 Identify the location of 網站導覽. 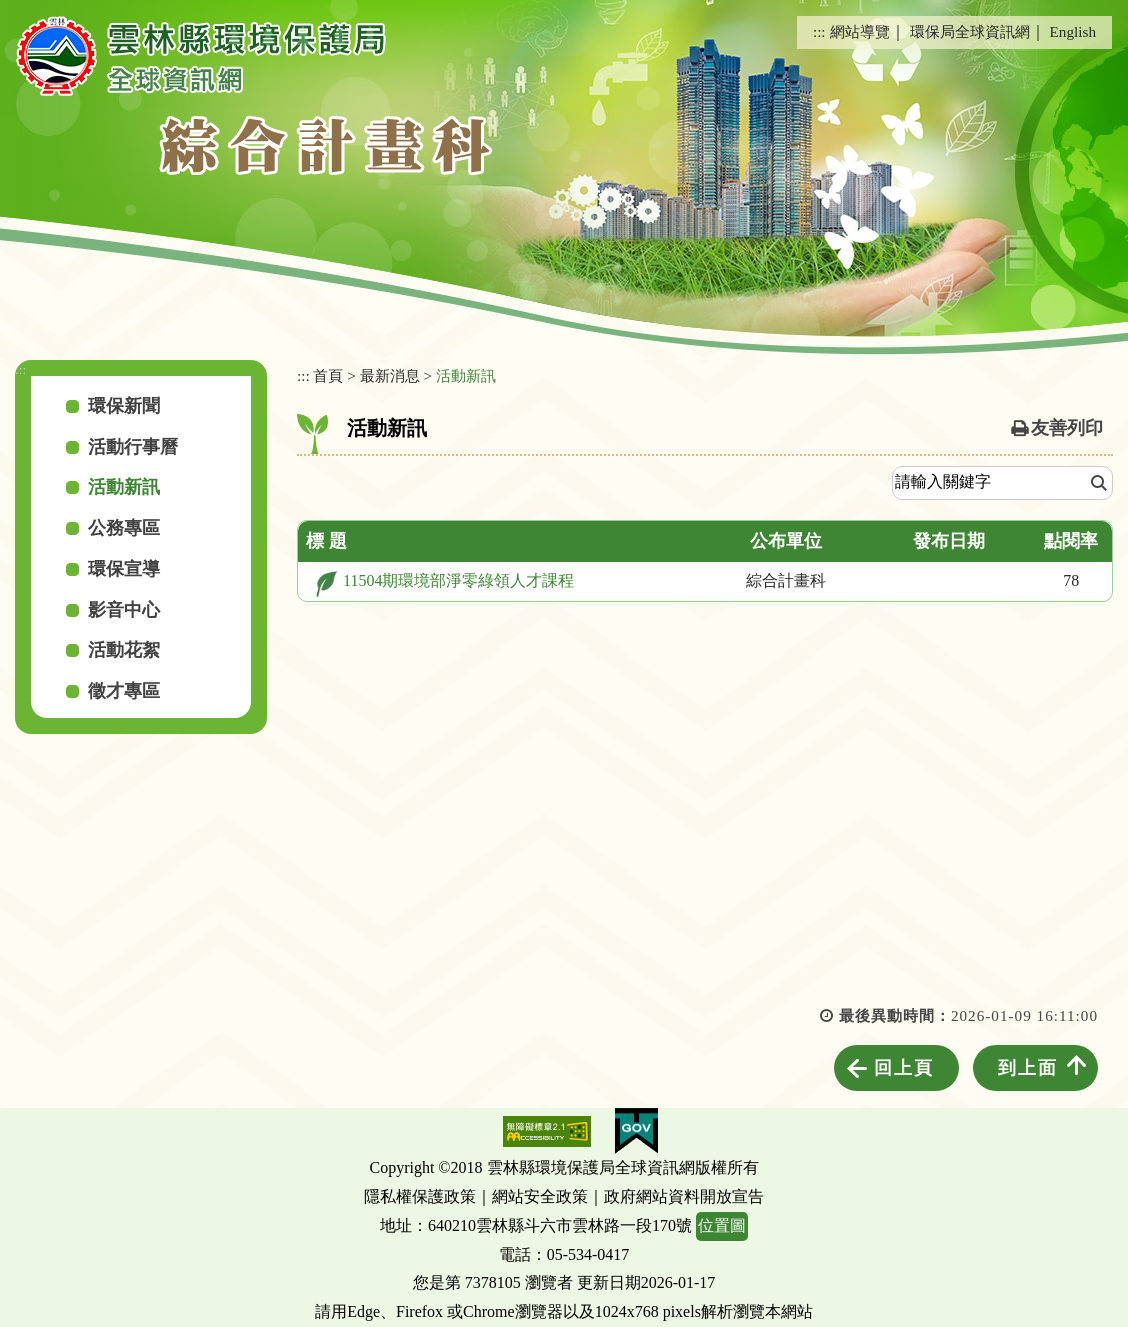
(860, 31).